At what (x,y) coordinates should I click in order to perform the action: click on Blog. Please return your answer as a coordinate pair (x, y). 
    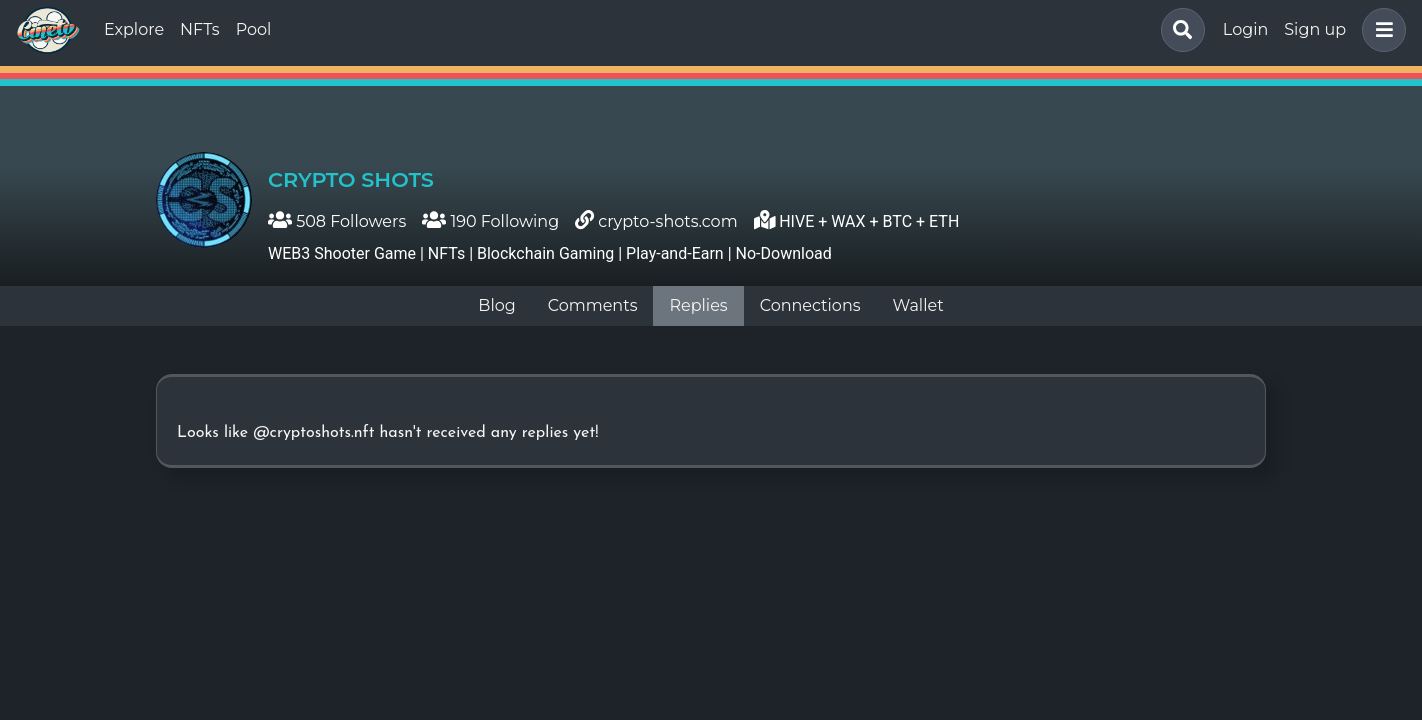
    Looking at the image, I should click on (496, 305).